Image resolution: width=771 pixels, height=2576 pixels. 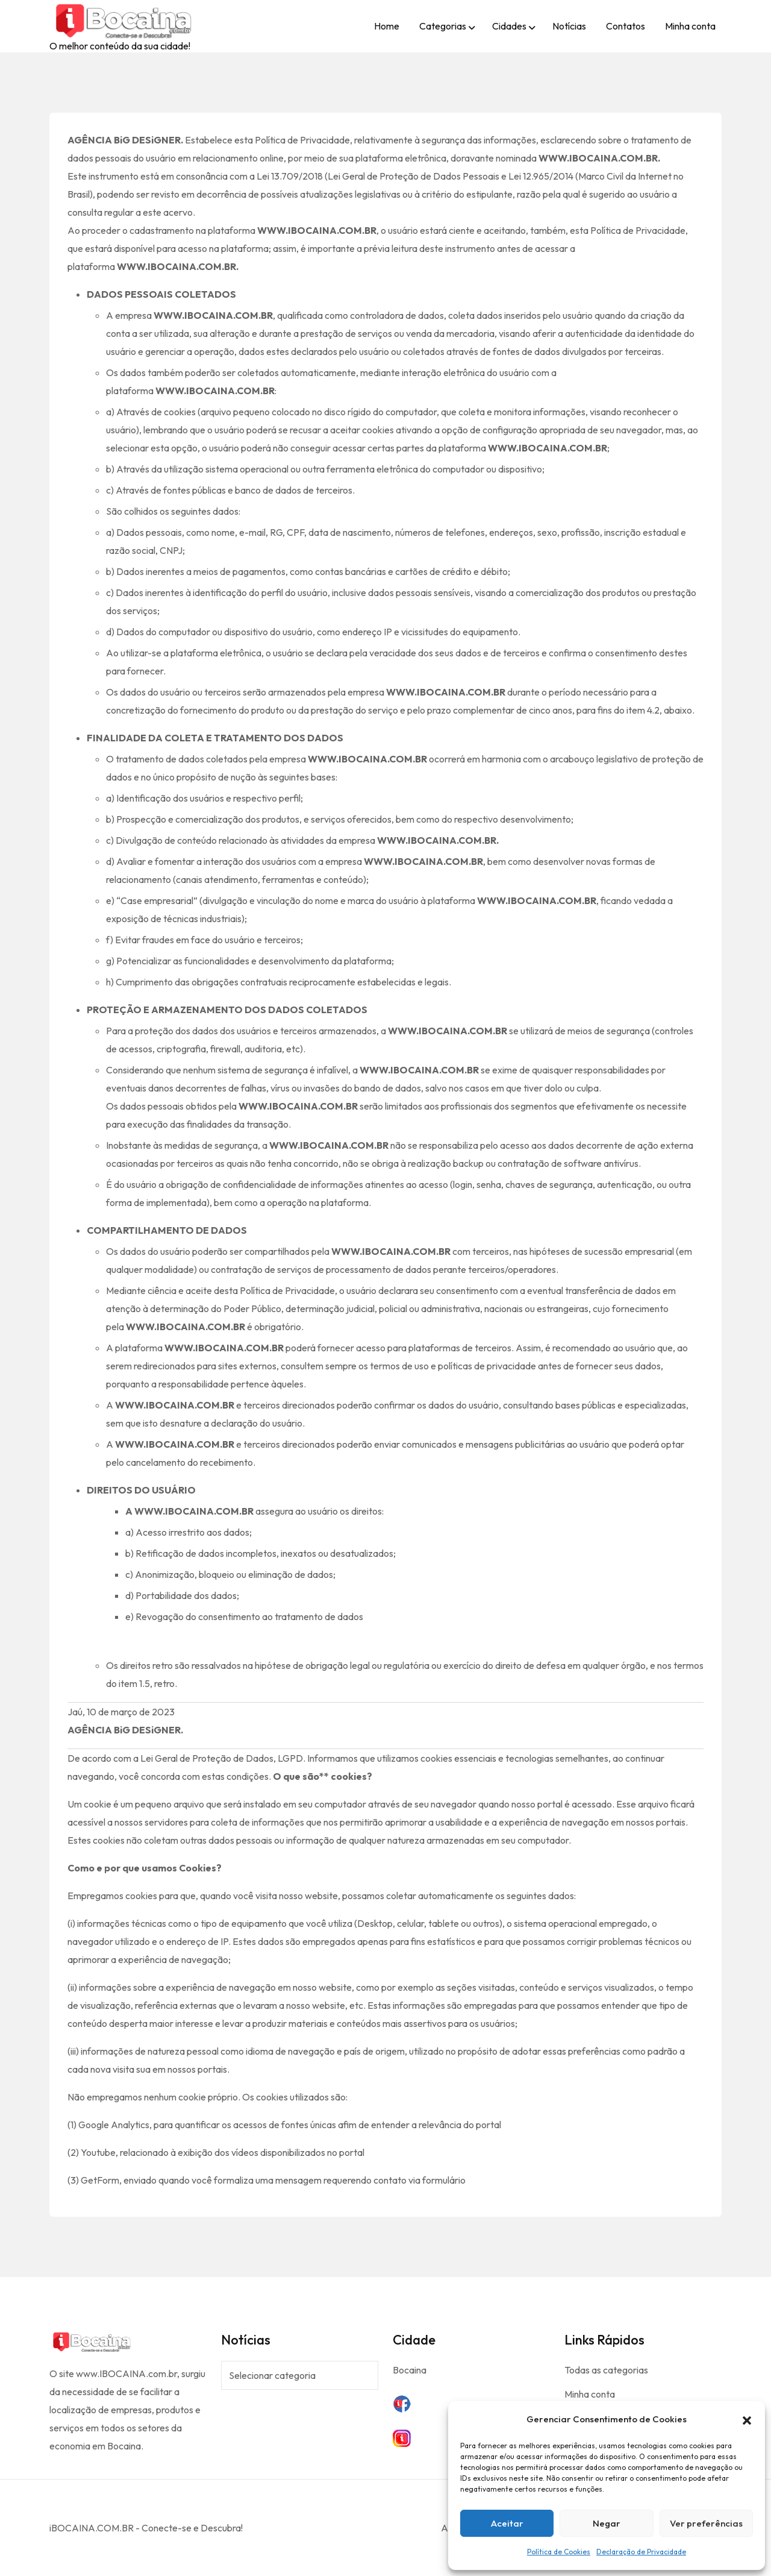 I want to click on Declaração de Privacidade, so click(x=641, y=2551).